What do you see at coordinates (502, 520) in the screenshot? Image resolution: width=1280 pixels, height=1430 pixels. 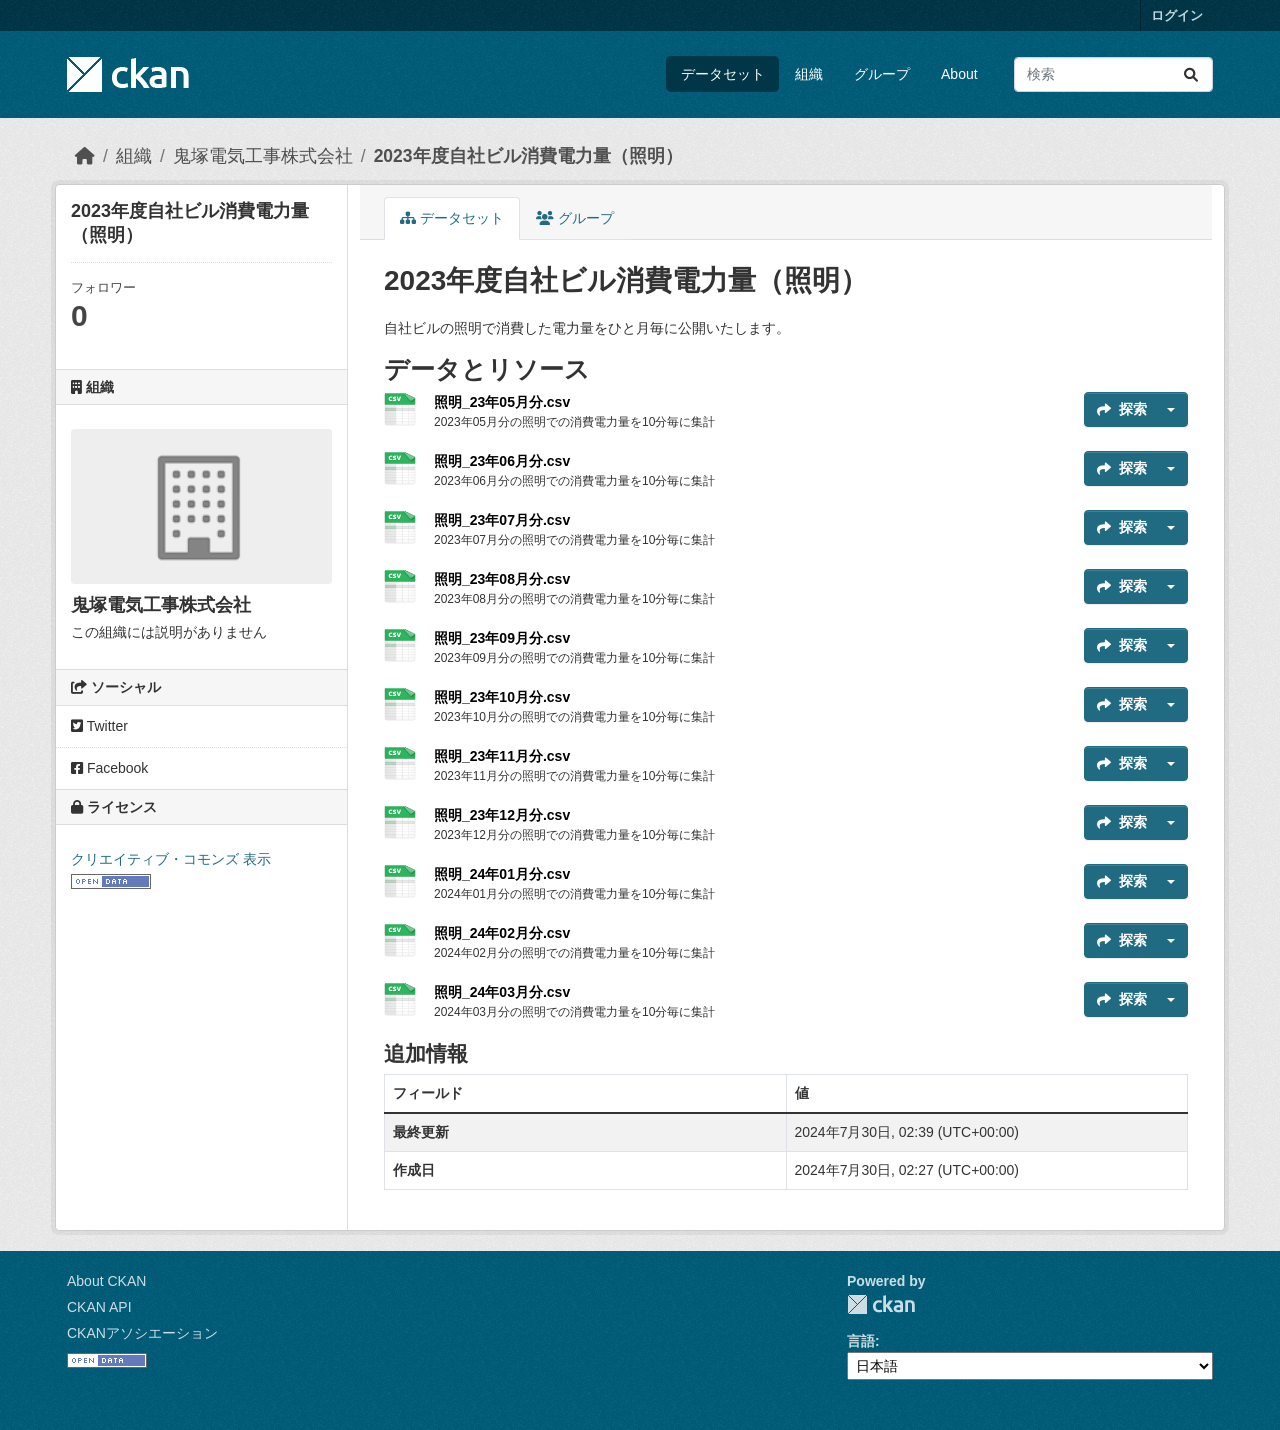 I see `照明_23年07月分.csv` at bounding box center [502, 520].